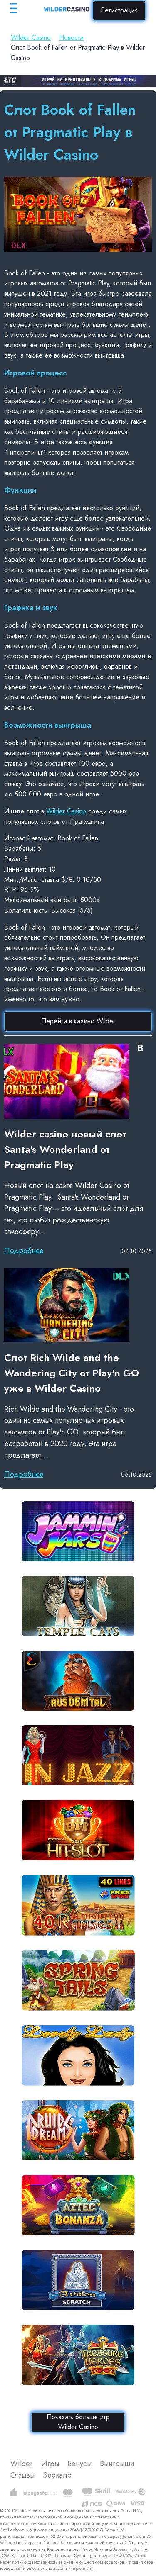  Describe the element at coordinates (71, 37) in the screenshot. I see `Новости` at that location.